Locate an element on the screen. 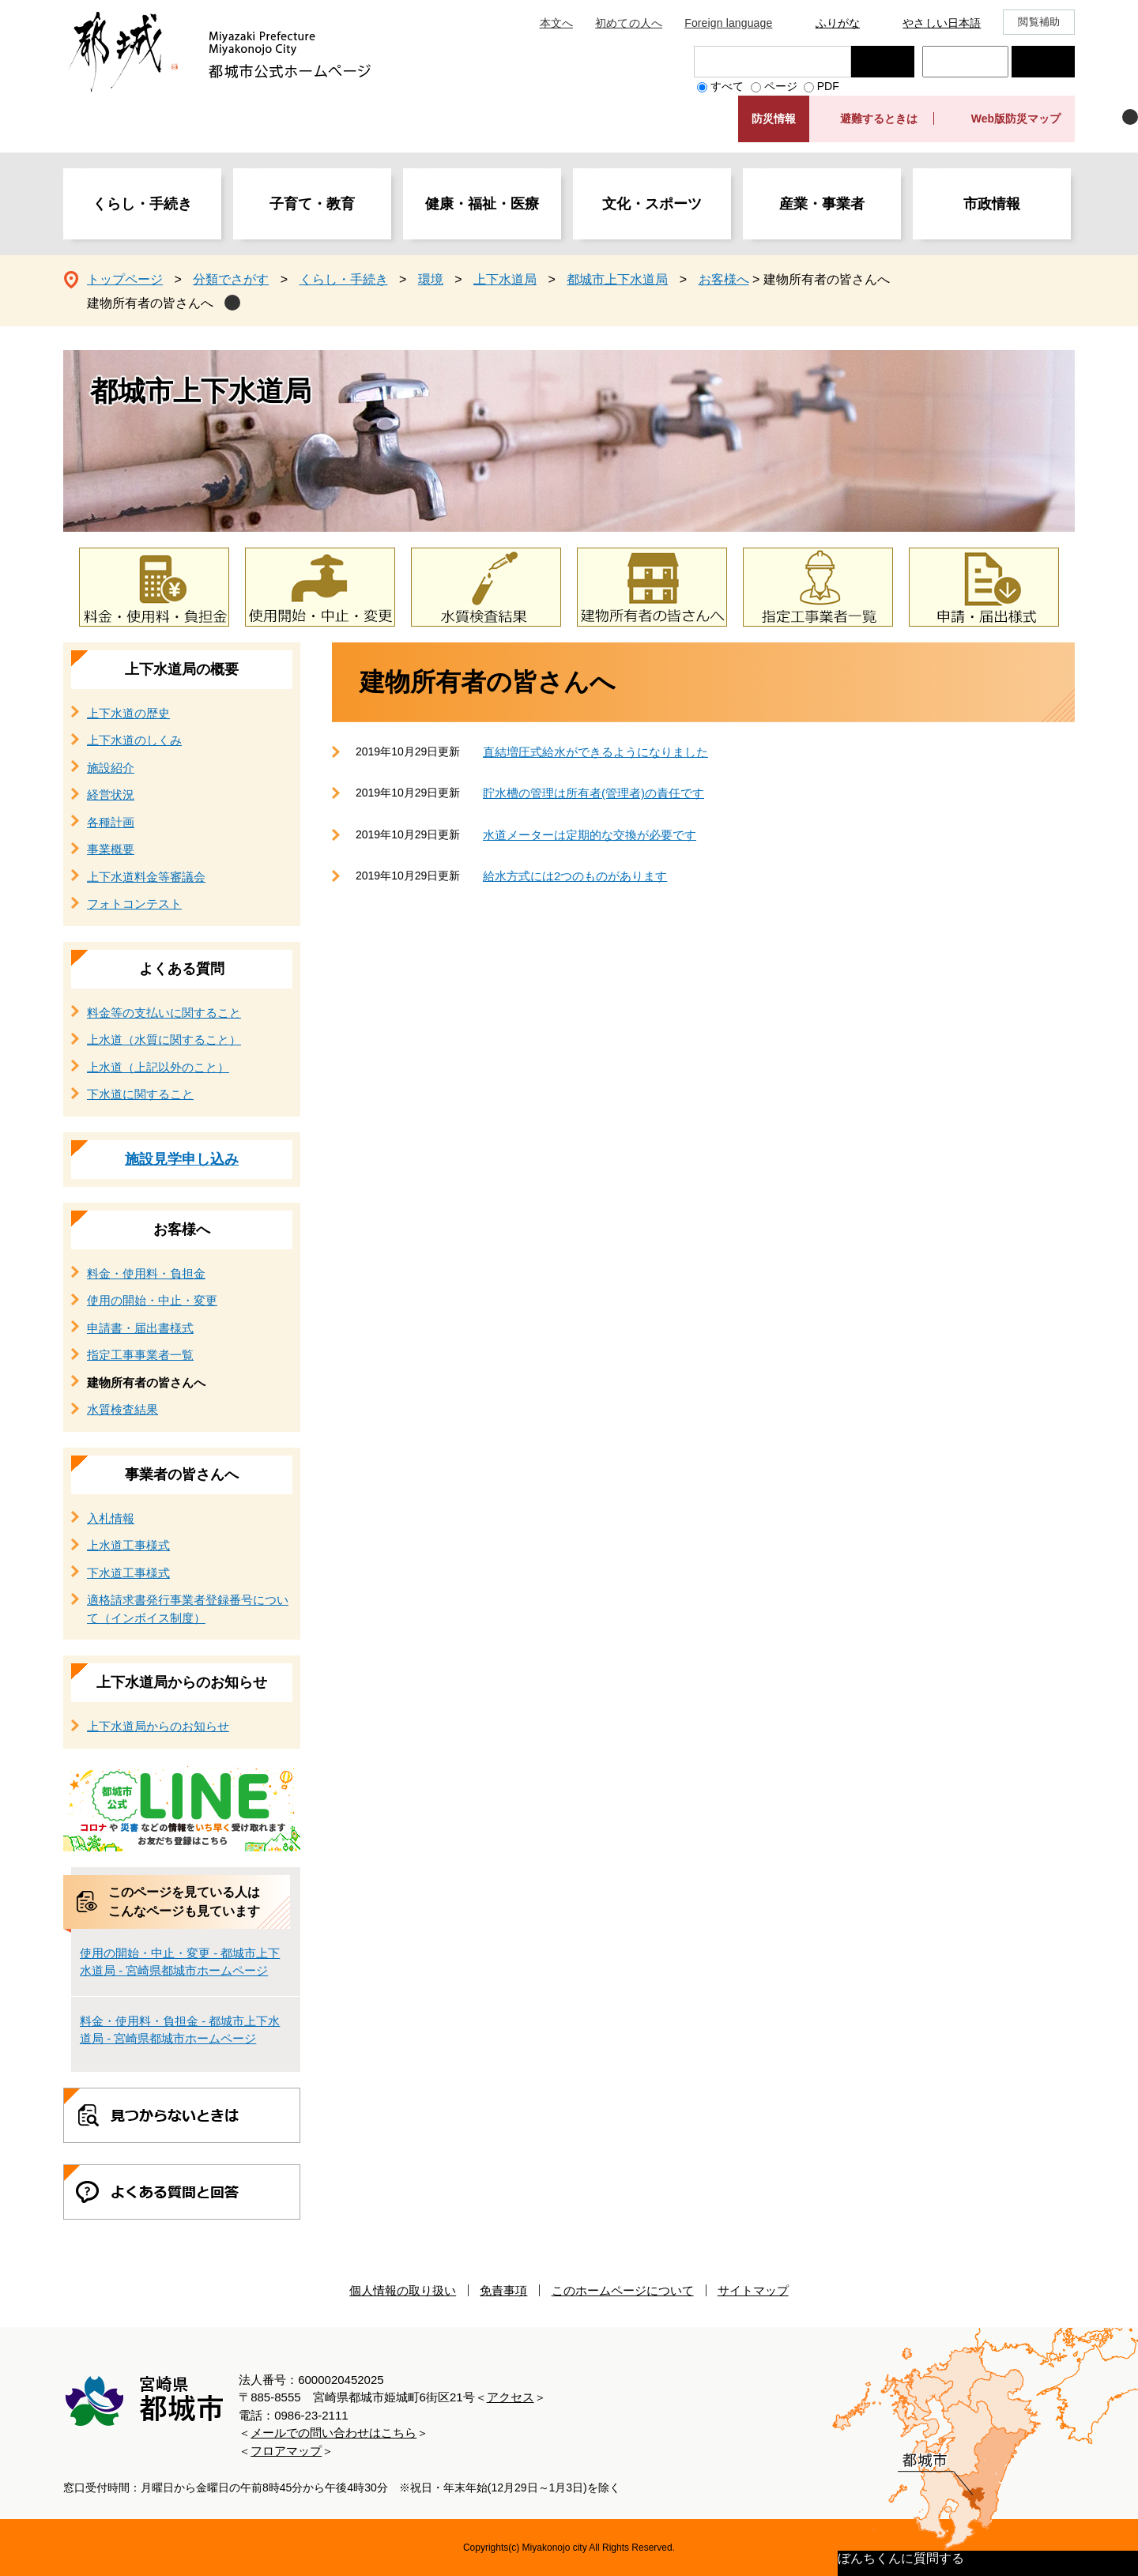  指定工事事業者一覧 is located at coordinates (140, 1354).